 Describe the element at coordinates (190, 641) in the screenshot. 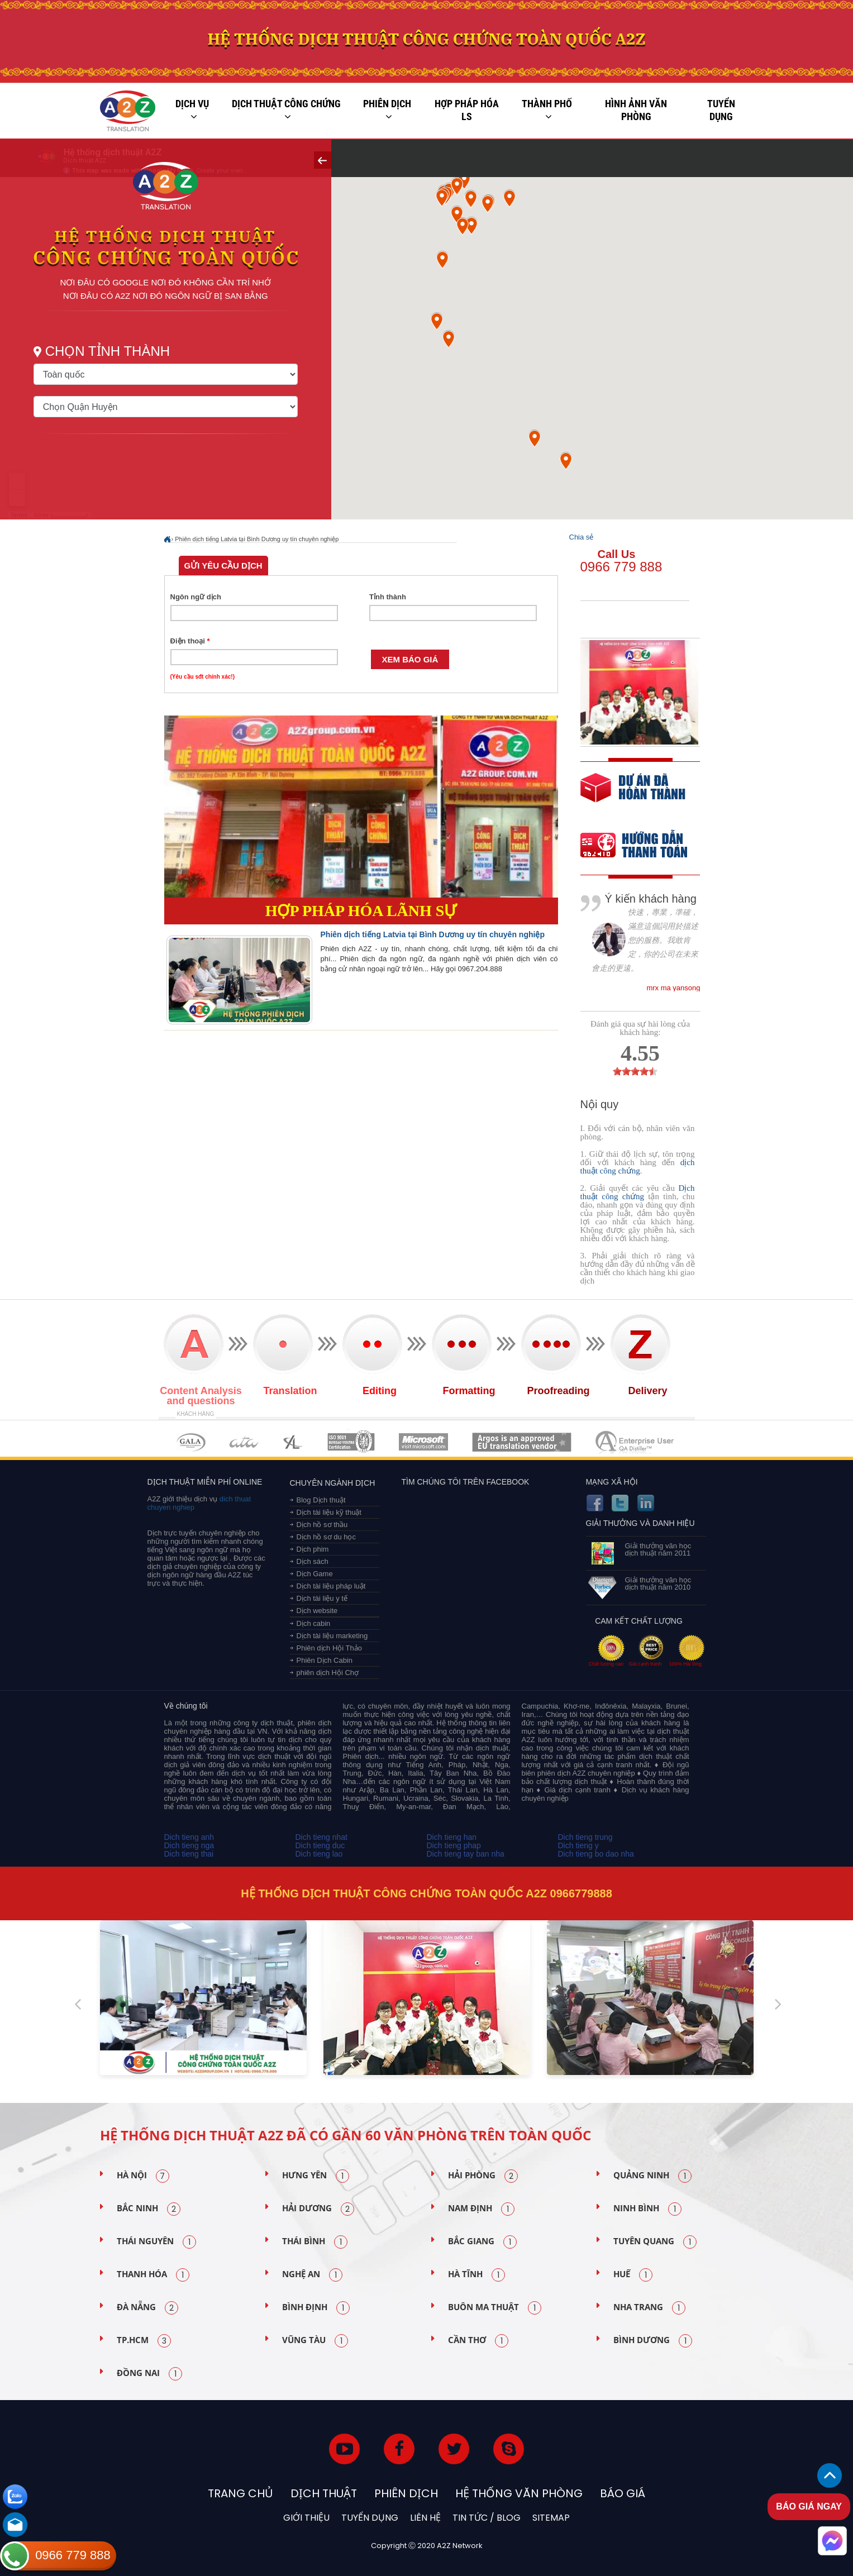

I see `Điện thoại` at that location.